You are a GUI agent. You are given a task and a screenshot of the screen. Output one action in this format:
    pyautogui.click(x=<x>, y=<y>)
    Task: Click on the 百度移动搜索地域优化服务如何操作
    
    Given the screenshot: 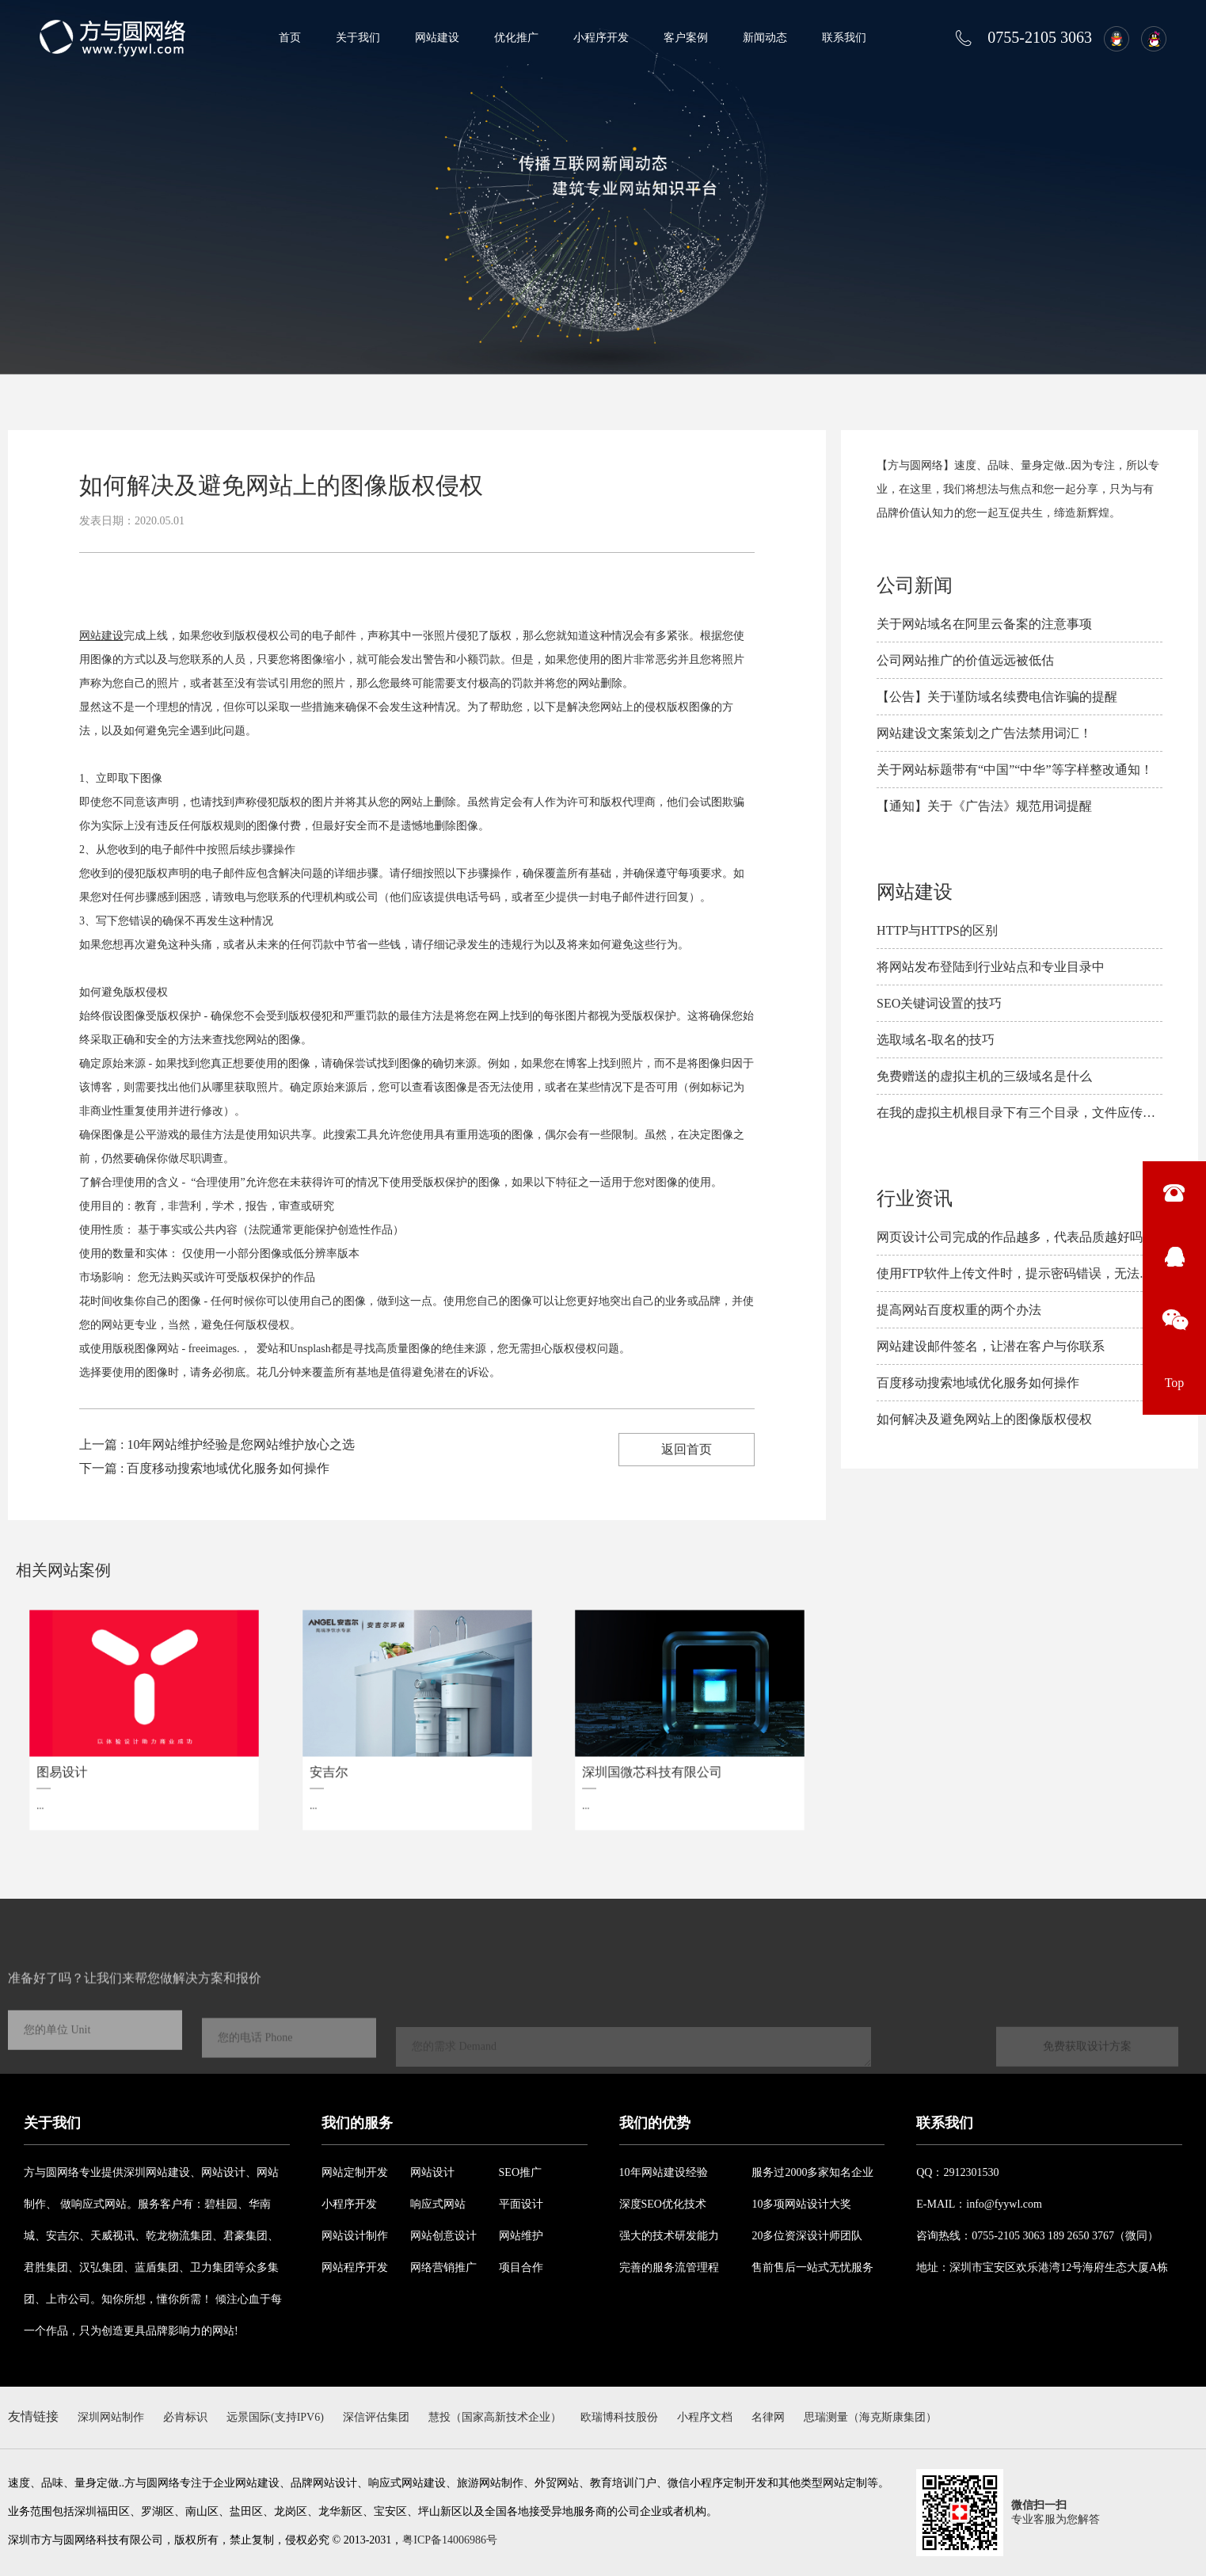 What is the action you would take?
    pyautogui.click(x=978, y=1382)
    